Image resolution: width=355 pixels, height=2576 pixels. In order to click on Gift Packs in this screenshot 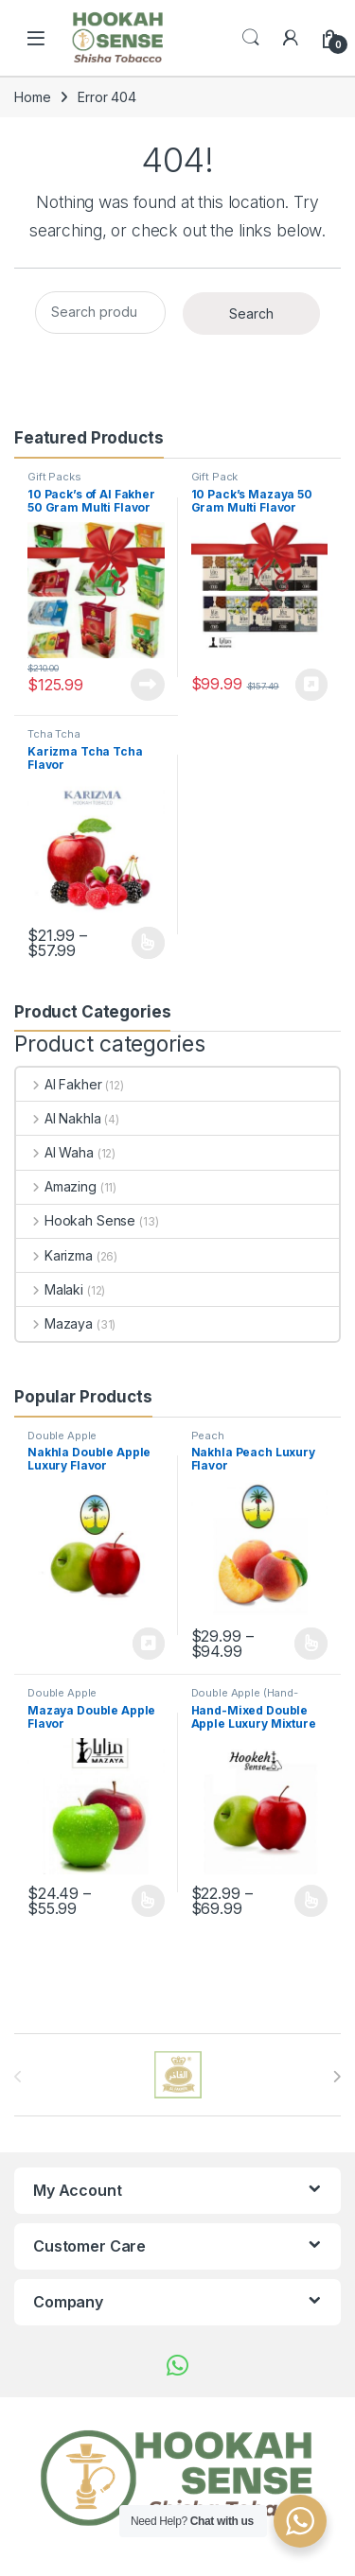, I will do `click(54, 476)`.